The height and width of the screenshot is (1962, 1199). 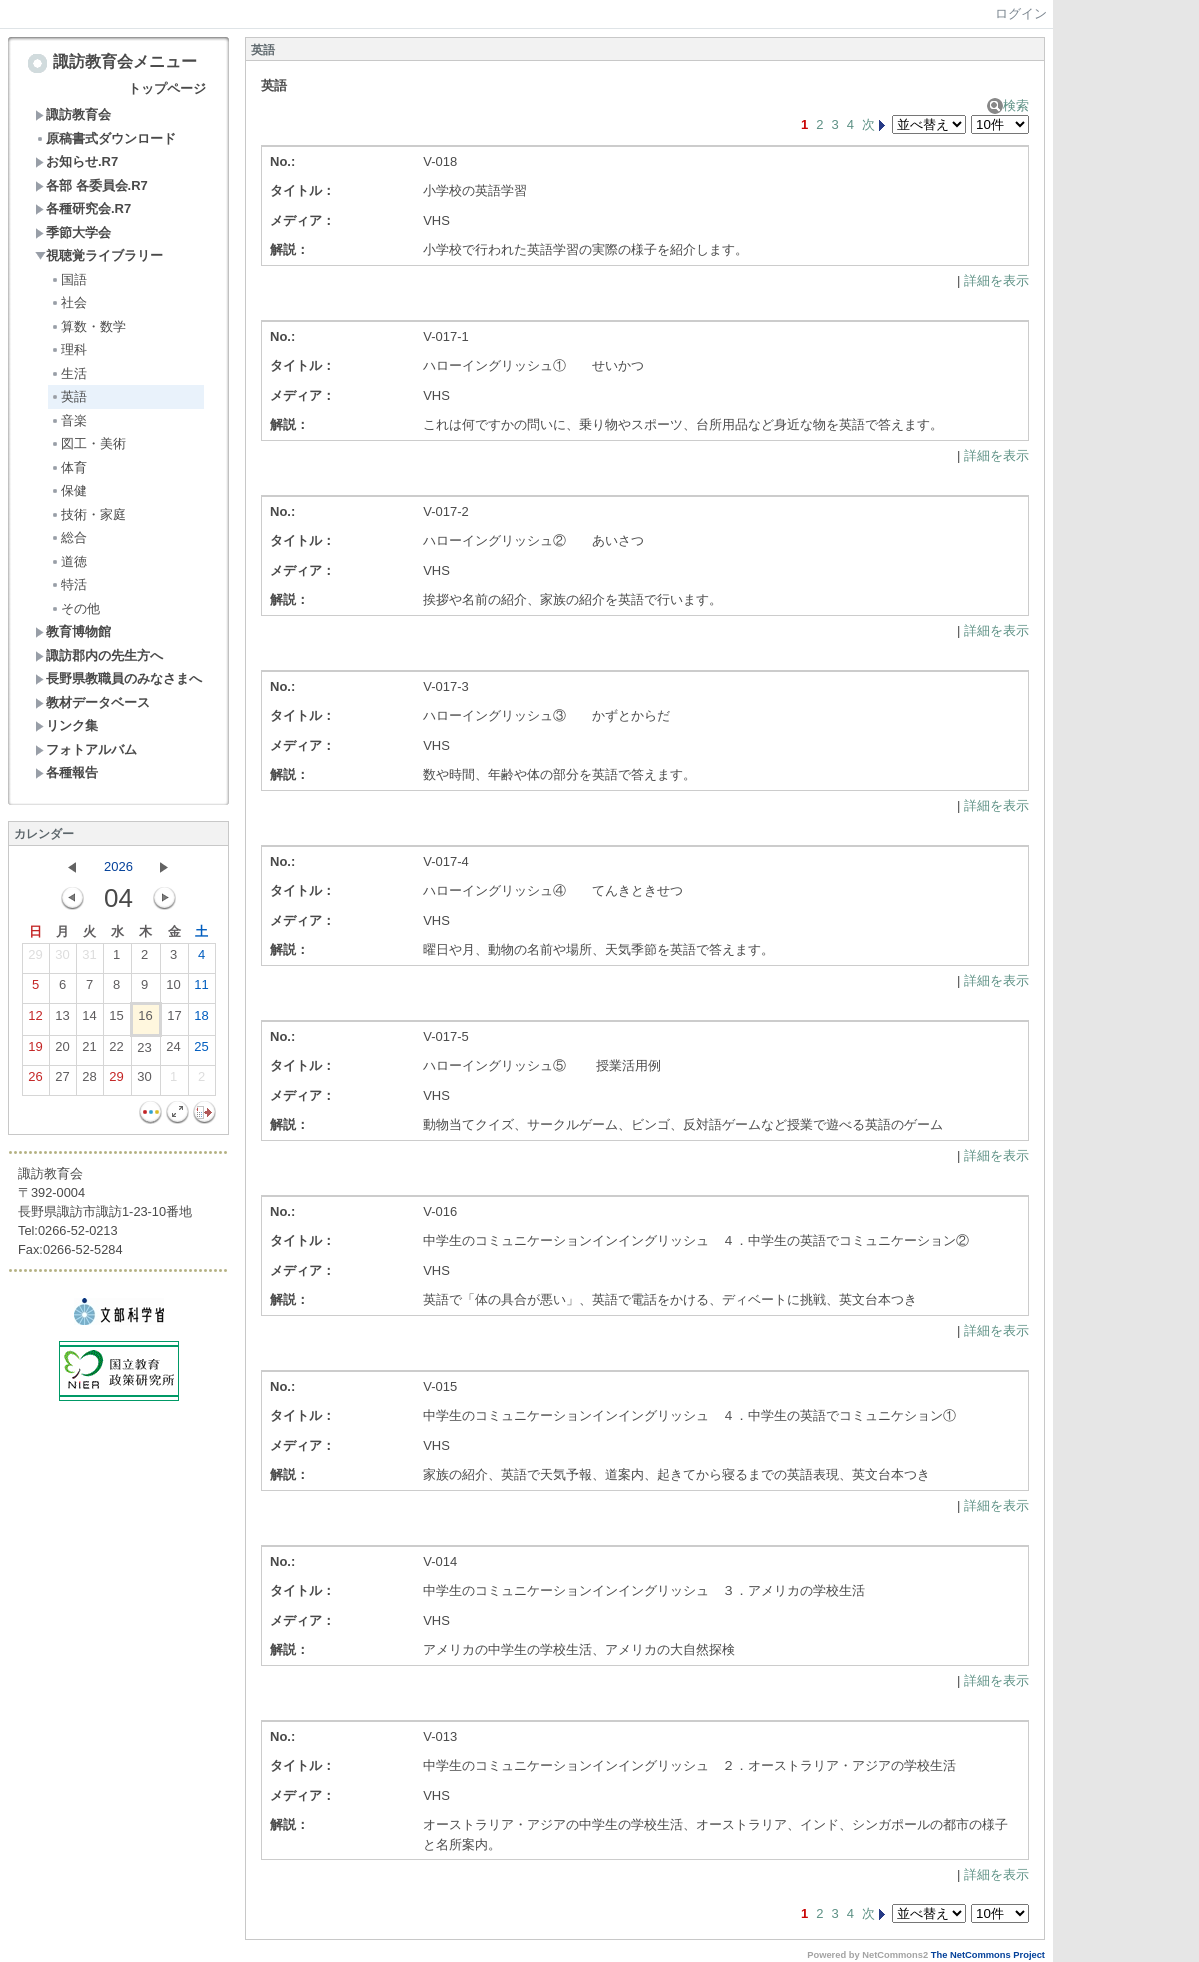 I want to click on 28, so click(x=89, y=1081).